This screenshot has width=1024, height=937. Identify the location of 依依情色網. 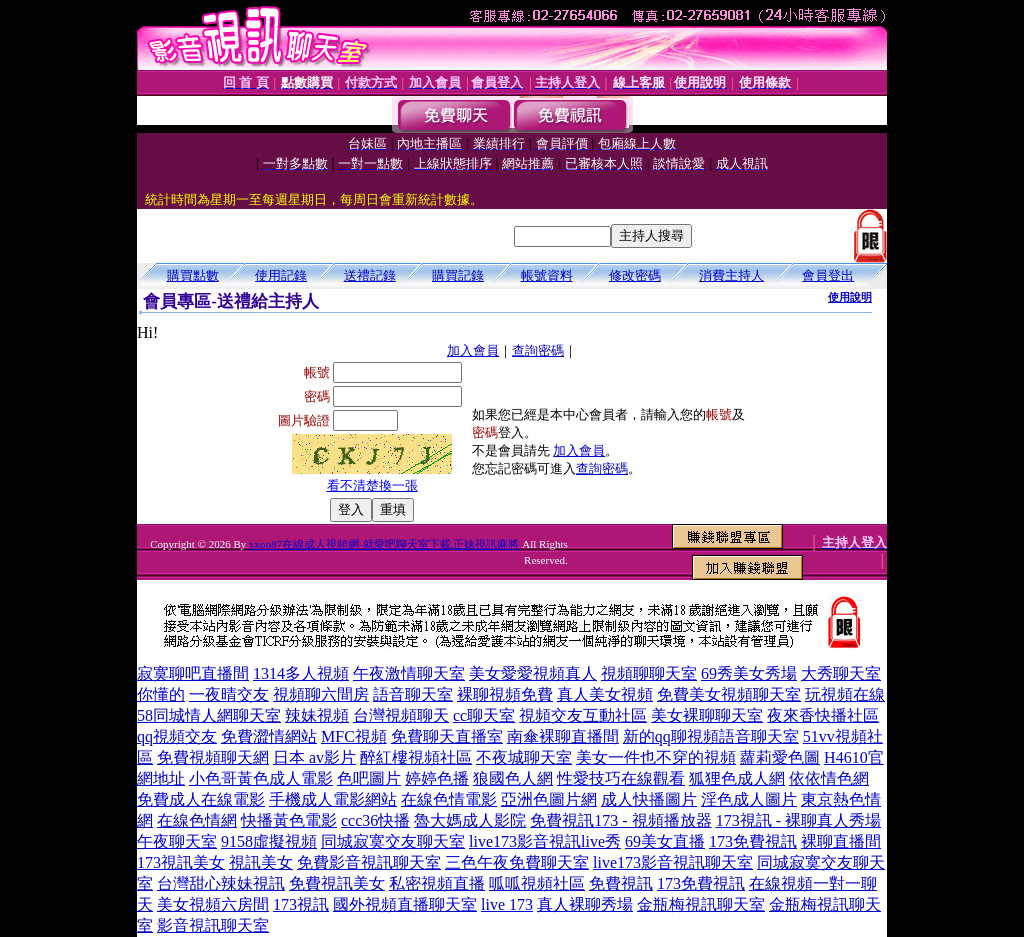
(829, 778).